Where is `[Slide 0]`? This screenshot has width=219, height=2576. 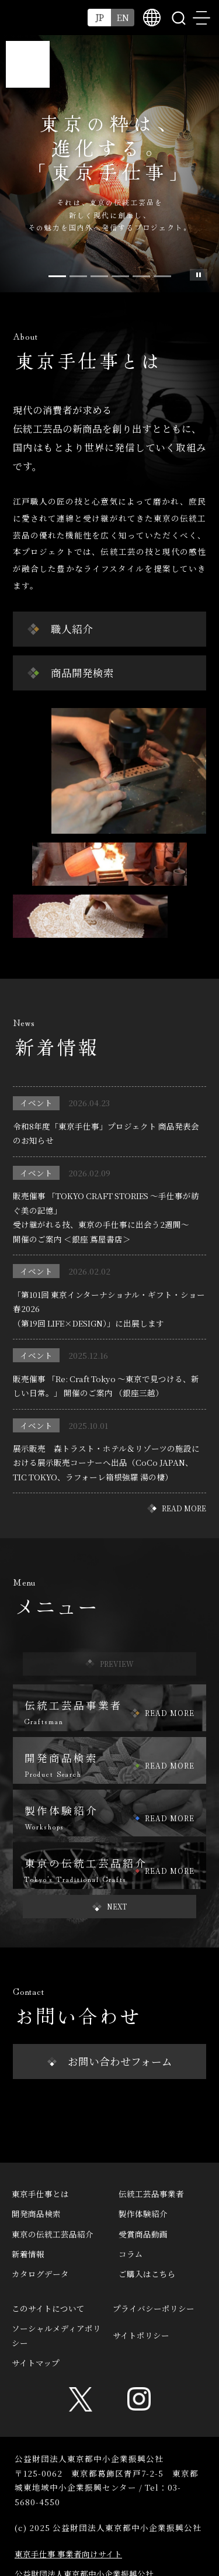 [Slide 0] is located at coordinates (57, 276).